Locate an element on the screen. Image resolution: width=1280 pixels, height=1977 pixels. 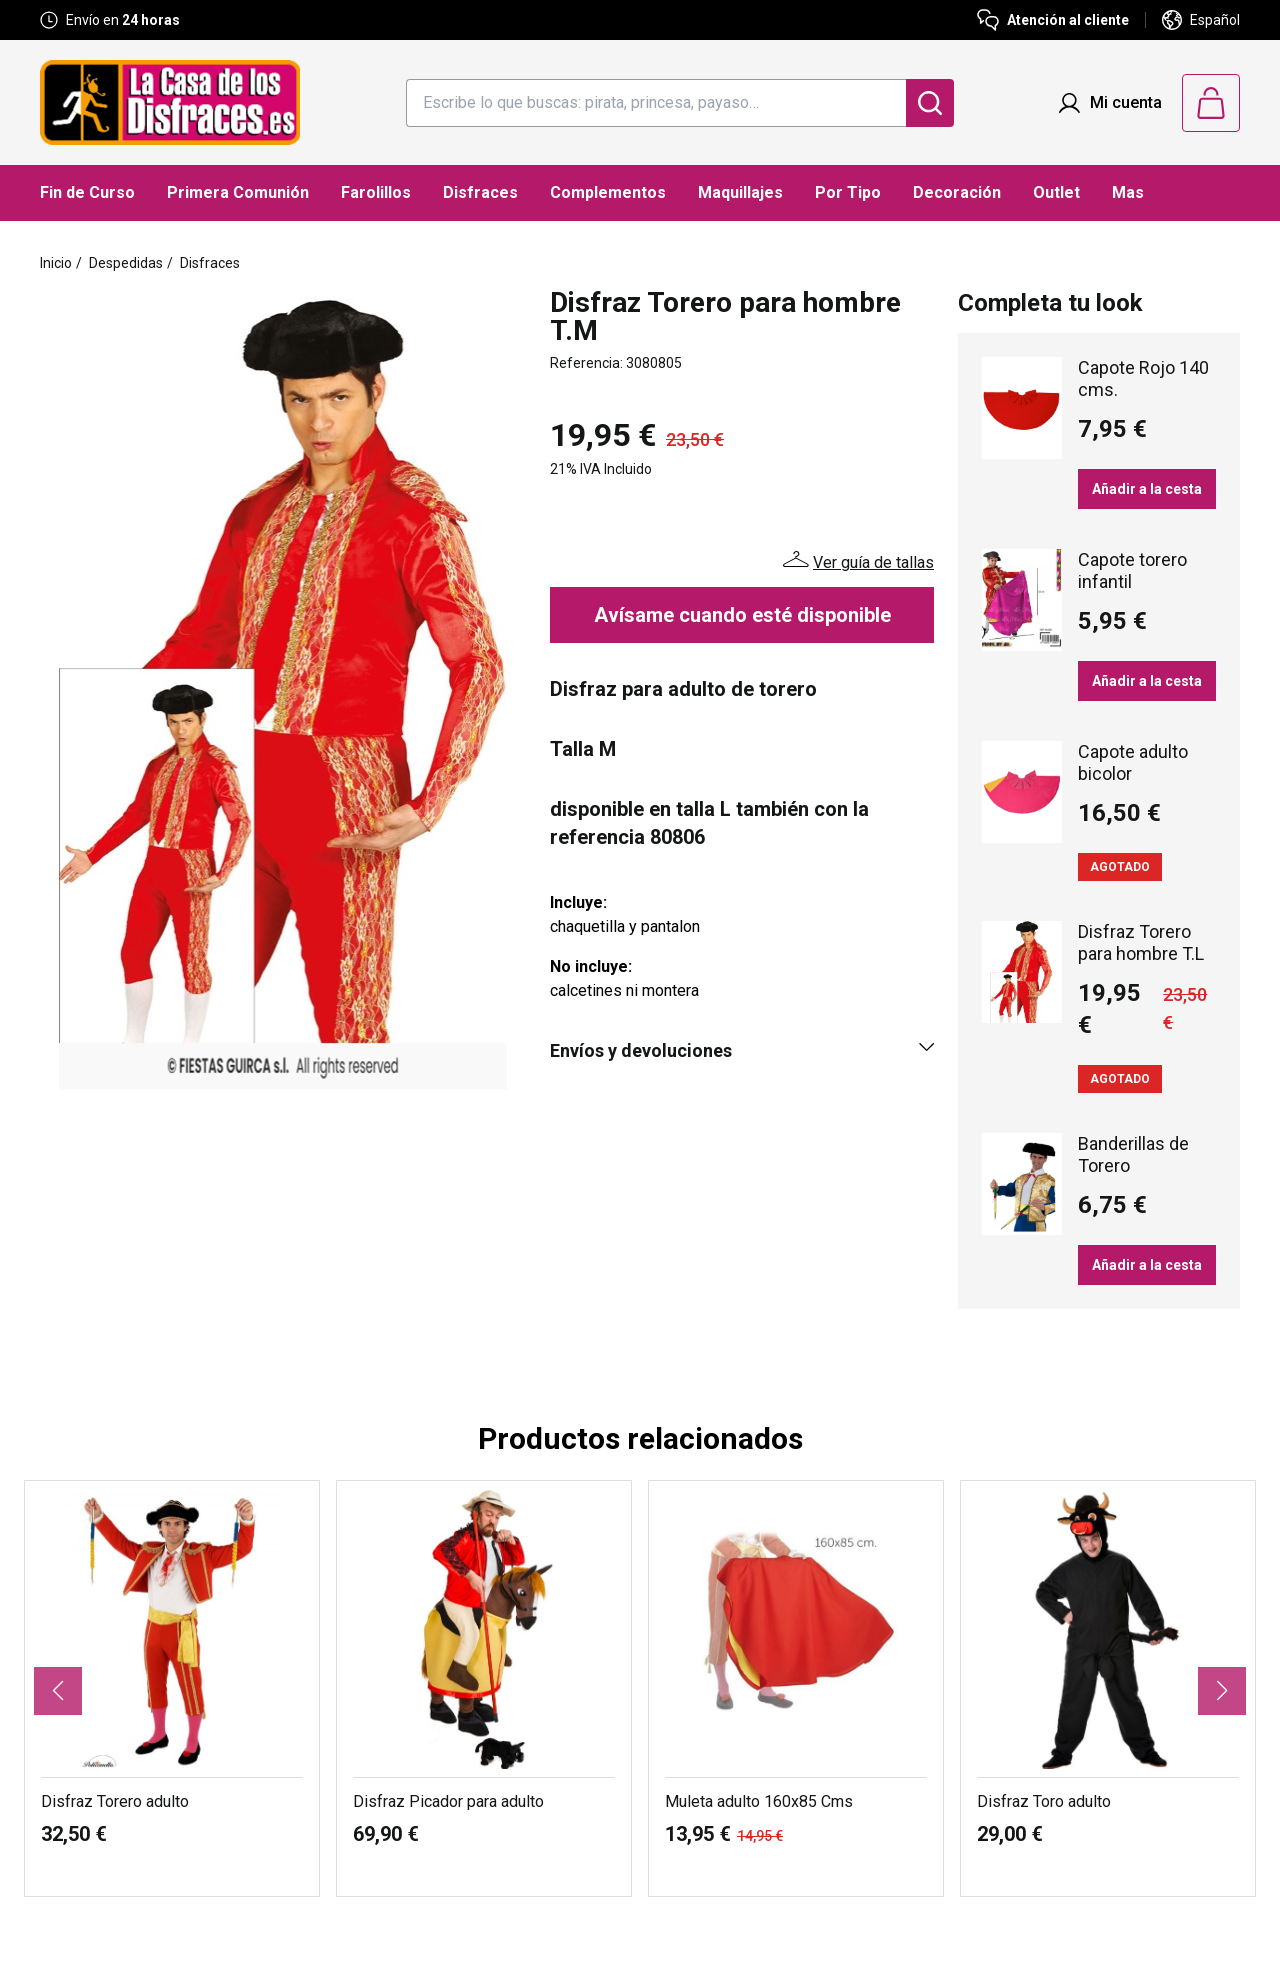
Inicio is located at coordinates (56, 263).